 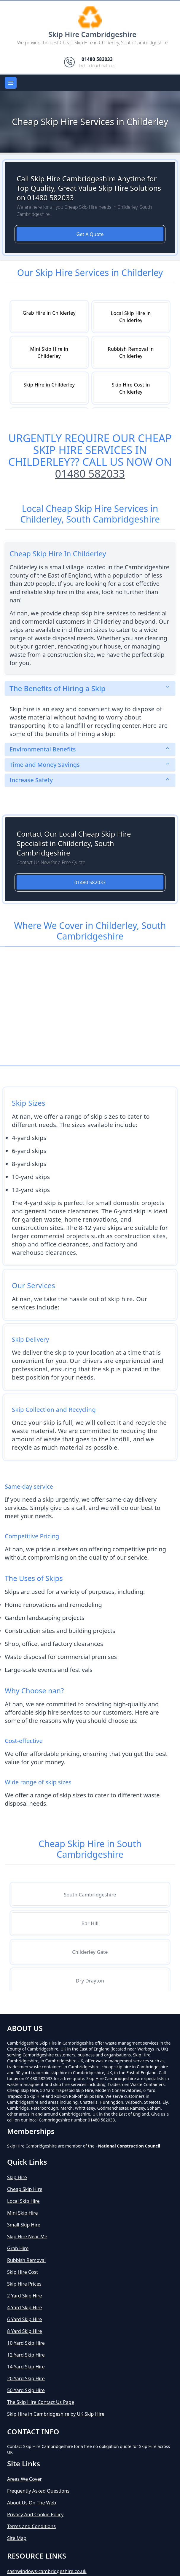 I want to click on Get A Quote, so click(x=90, y=234).